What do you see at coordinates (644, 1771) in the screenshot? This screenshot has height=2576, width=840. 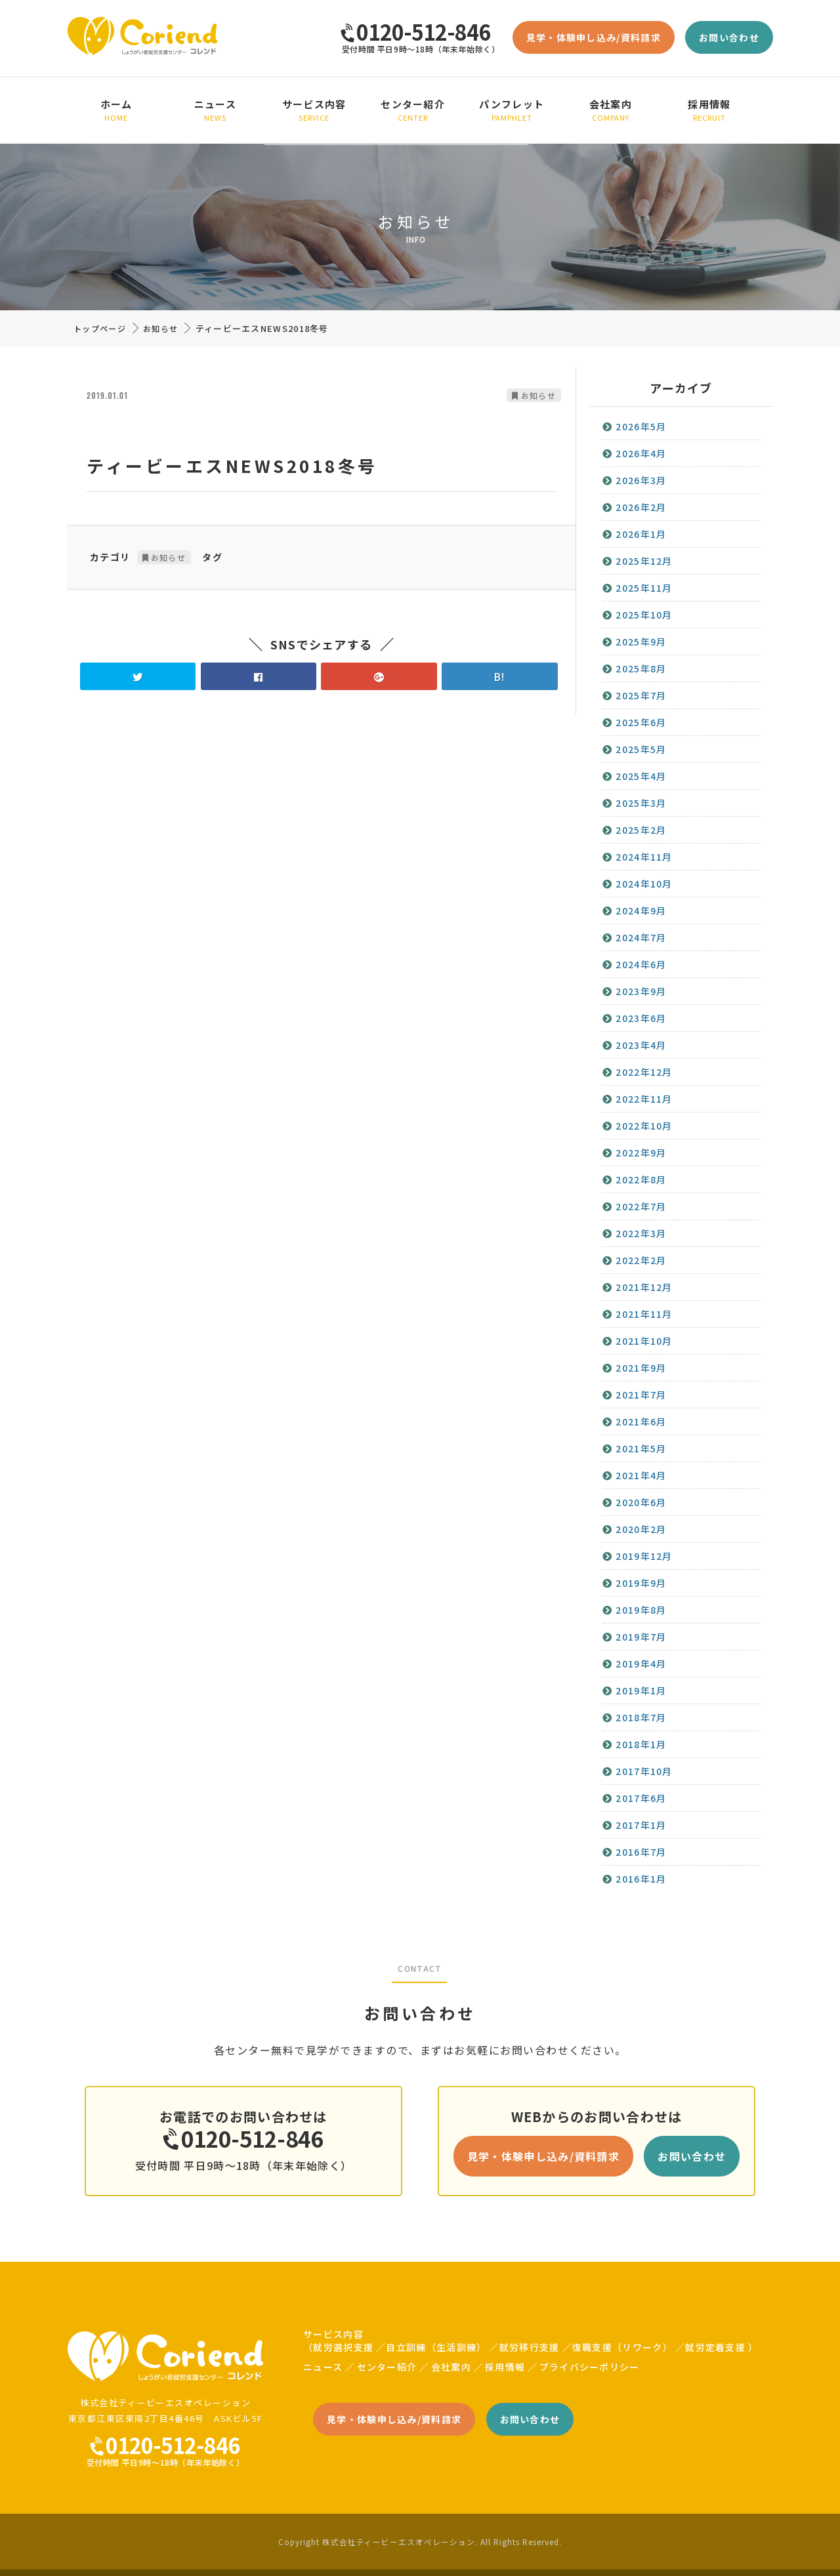 I see `2017年10月` at bounding box center [644, 1771].